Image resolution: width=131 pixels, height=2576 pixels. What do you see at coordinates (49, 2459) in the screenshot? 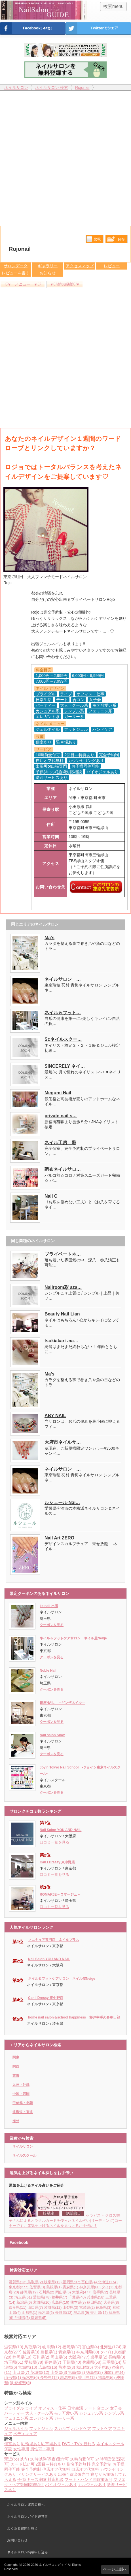
I see `20時以降(深夜)受付可` at bounding box center [49, 2459].